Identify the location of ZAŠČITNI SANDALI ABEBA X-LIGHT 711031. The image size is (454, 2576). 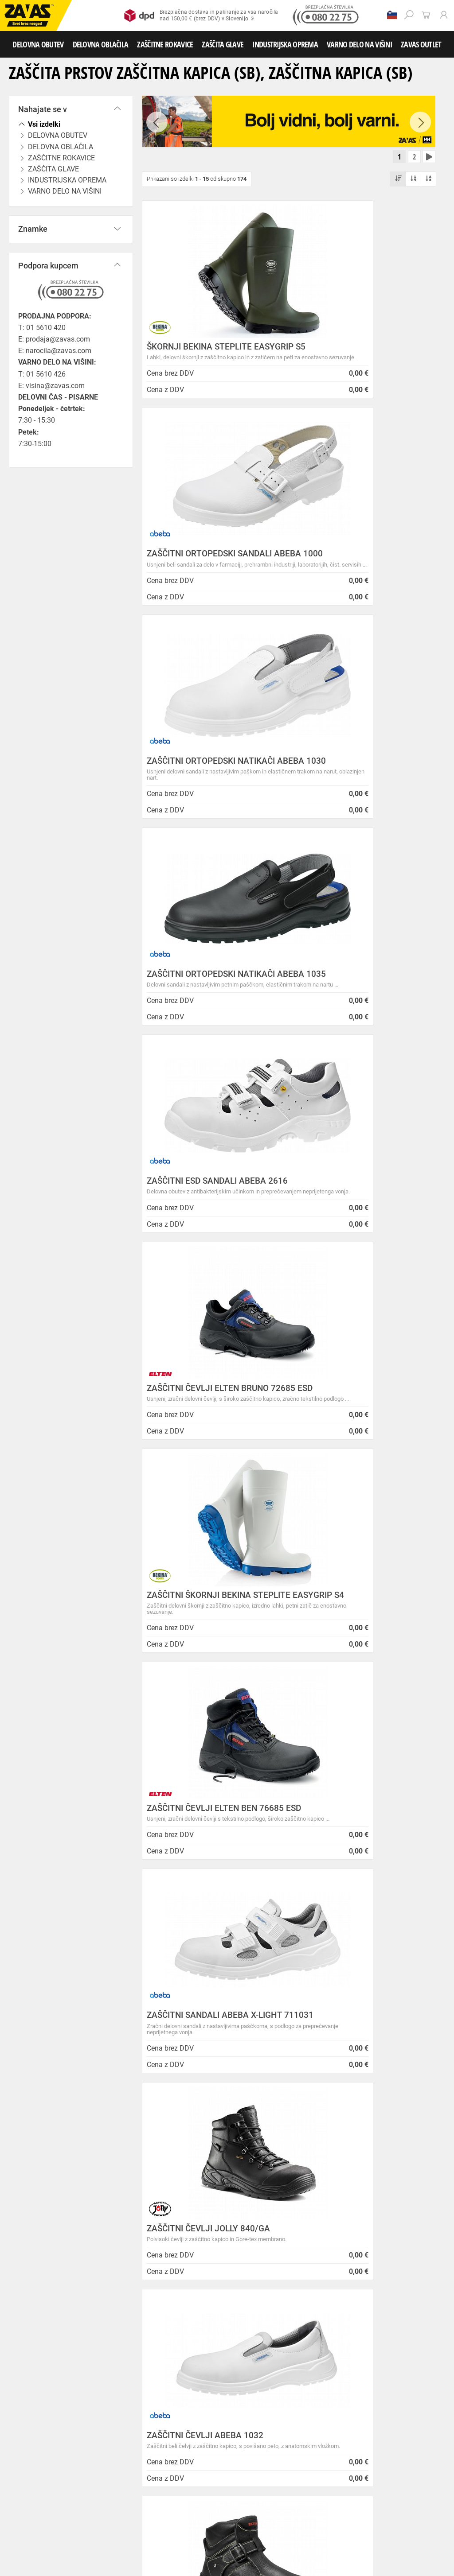
(202, 1239).